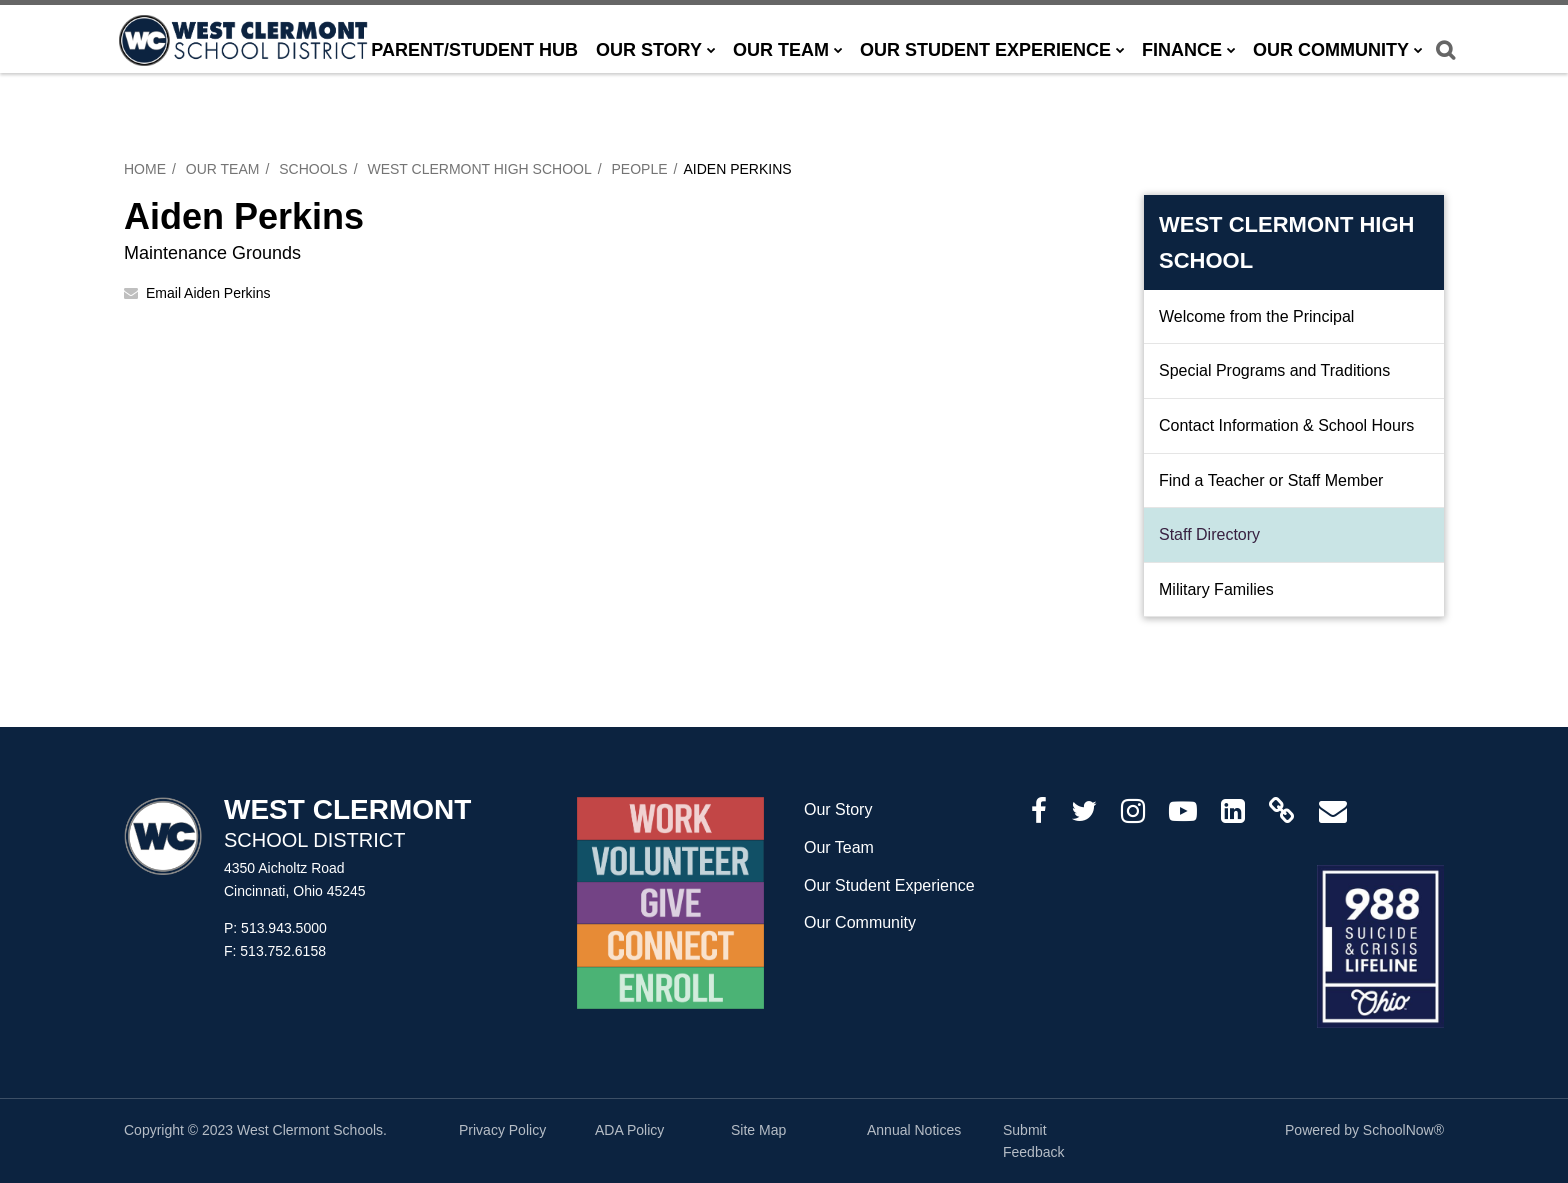 The height and width of the screenshot is (1183, 1568). Describe the element at coordinates (1271, 480) in the screenshot. I see `Find a Teacher or Staff Member` at that location.